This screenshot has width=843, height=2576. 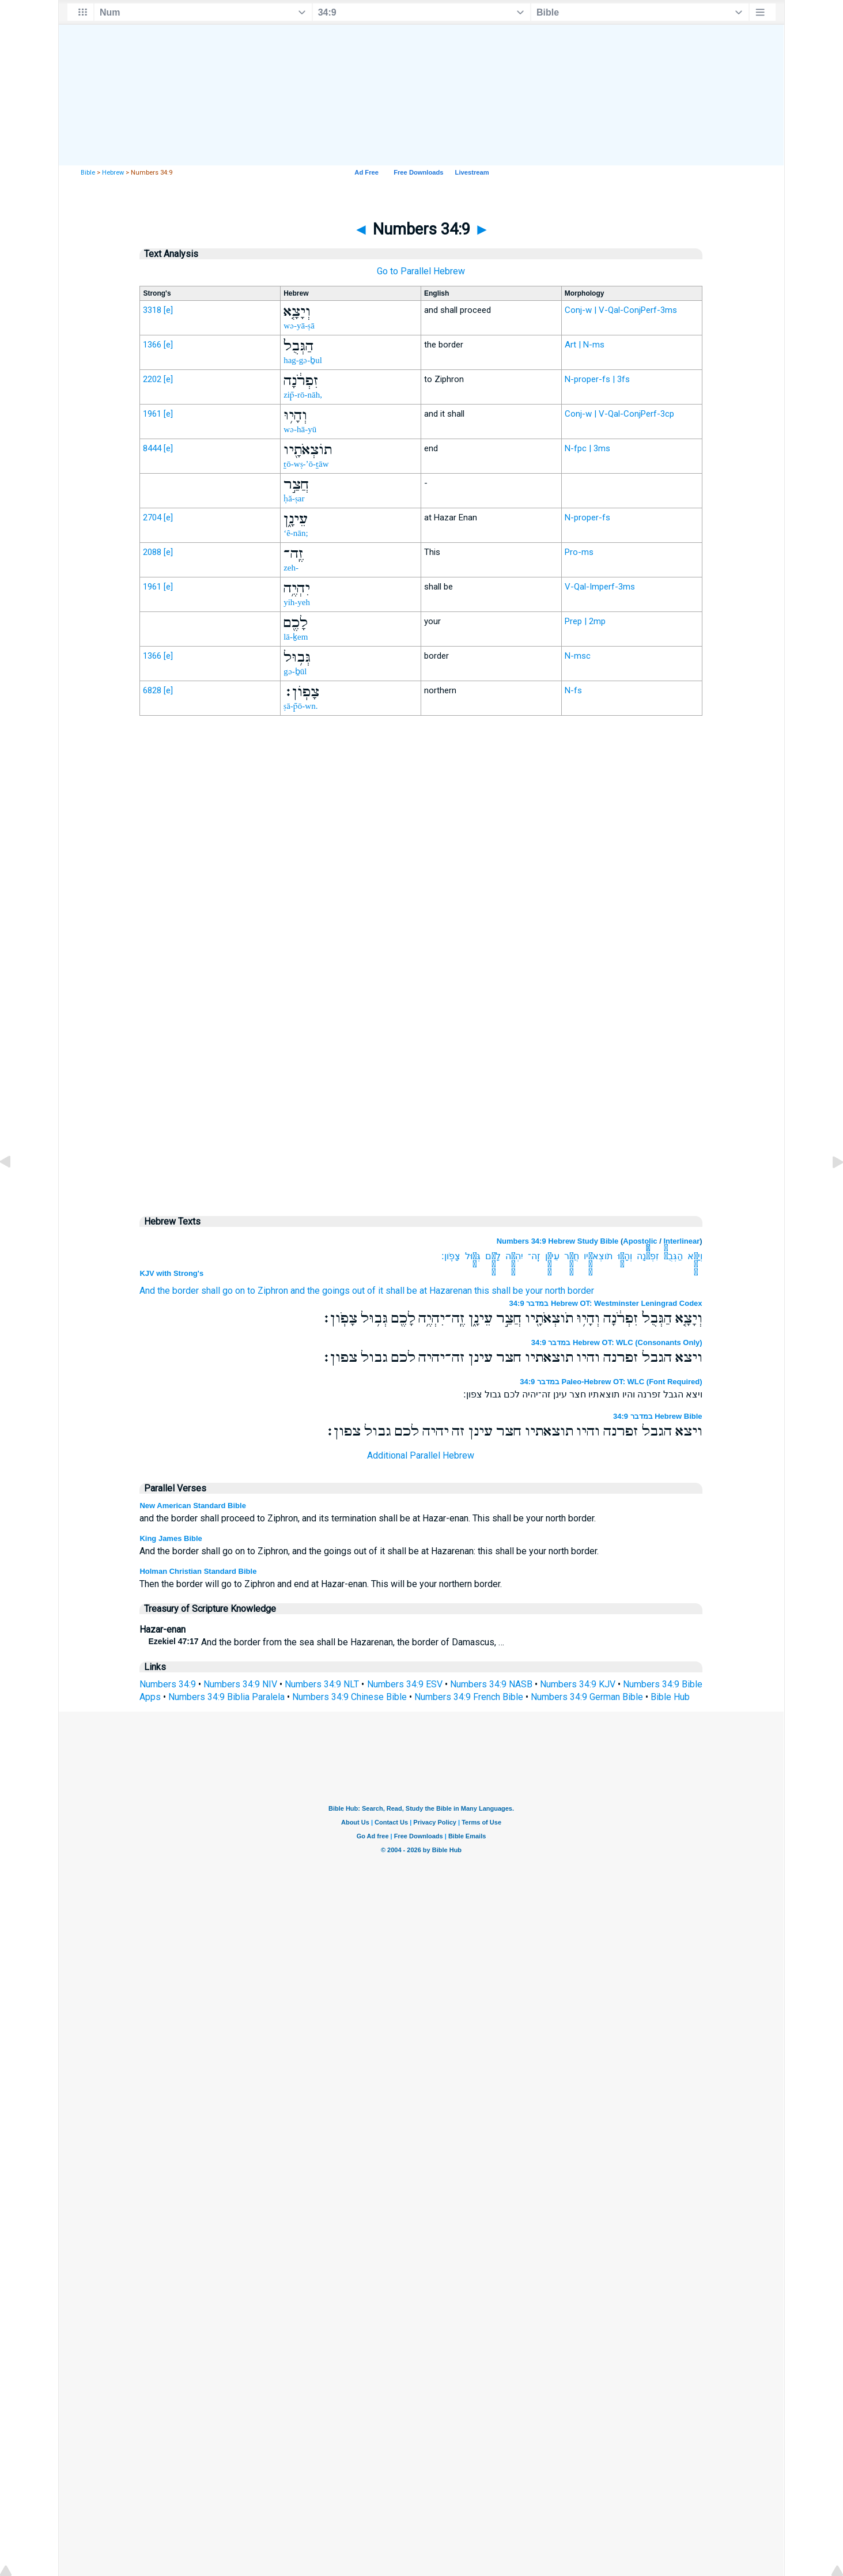 What do you see at coordinates (290, 567) in the screenshot?
I see `zeh-` at bounding box center [290, 567].